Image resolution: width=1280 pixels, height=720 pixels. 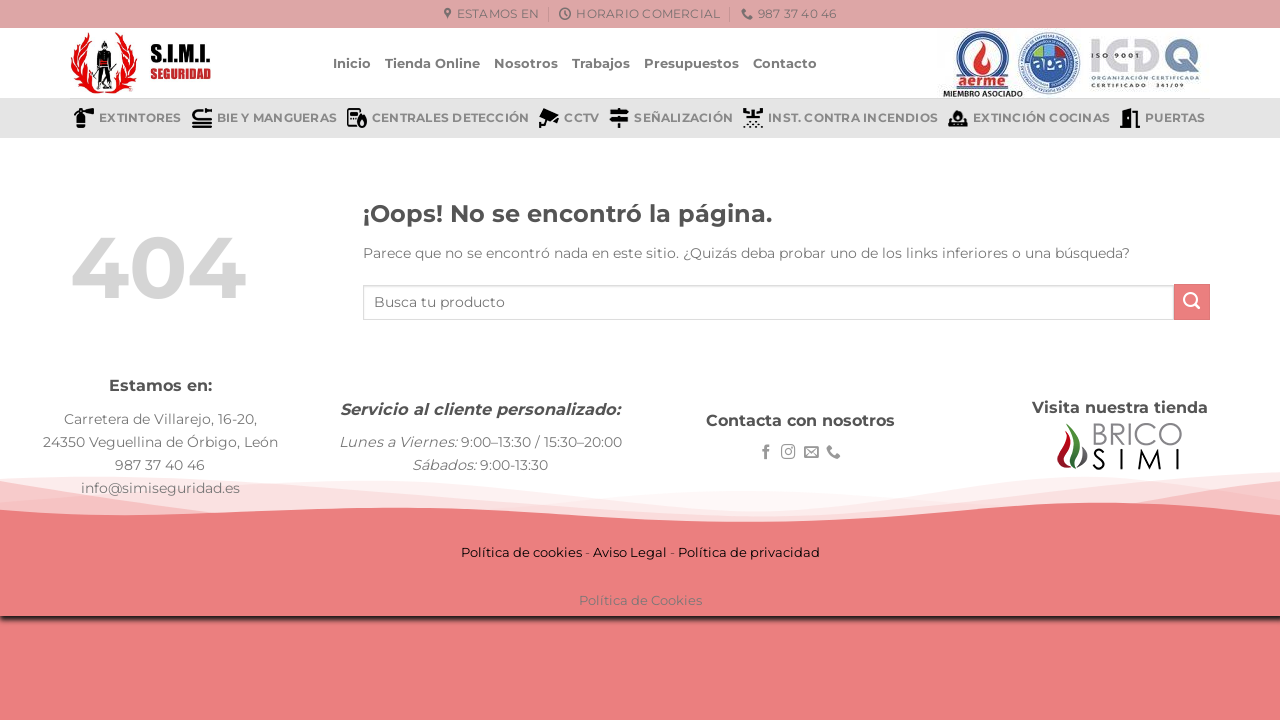 I want to click on [Síguenos en Instagram], so click(x=788, y=453).